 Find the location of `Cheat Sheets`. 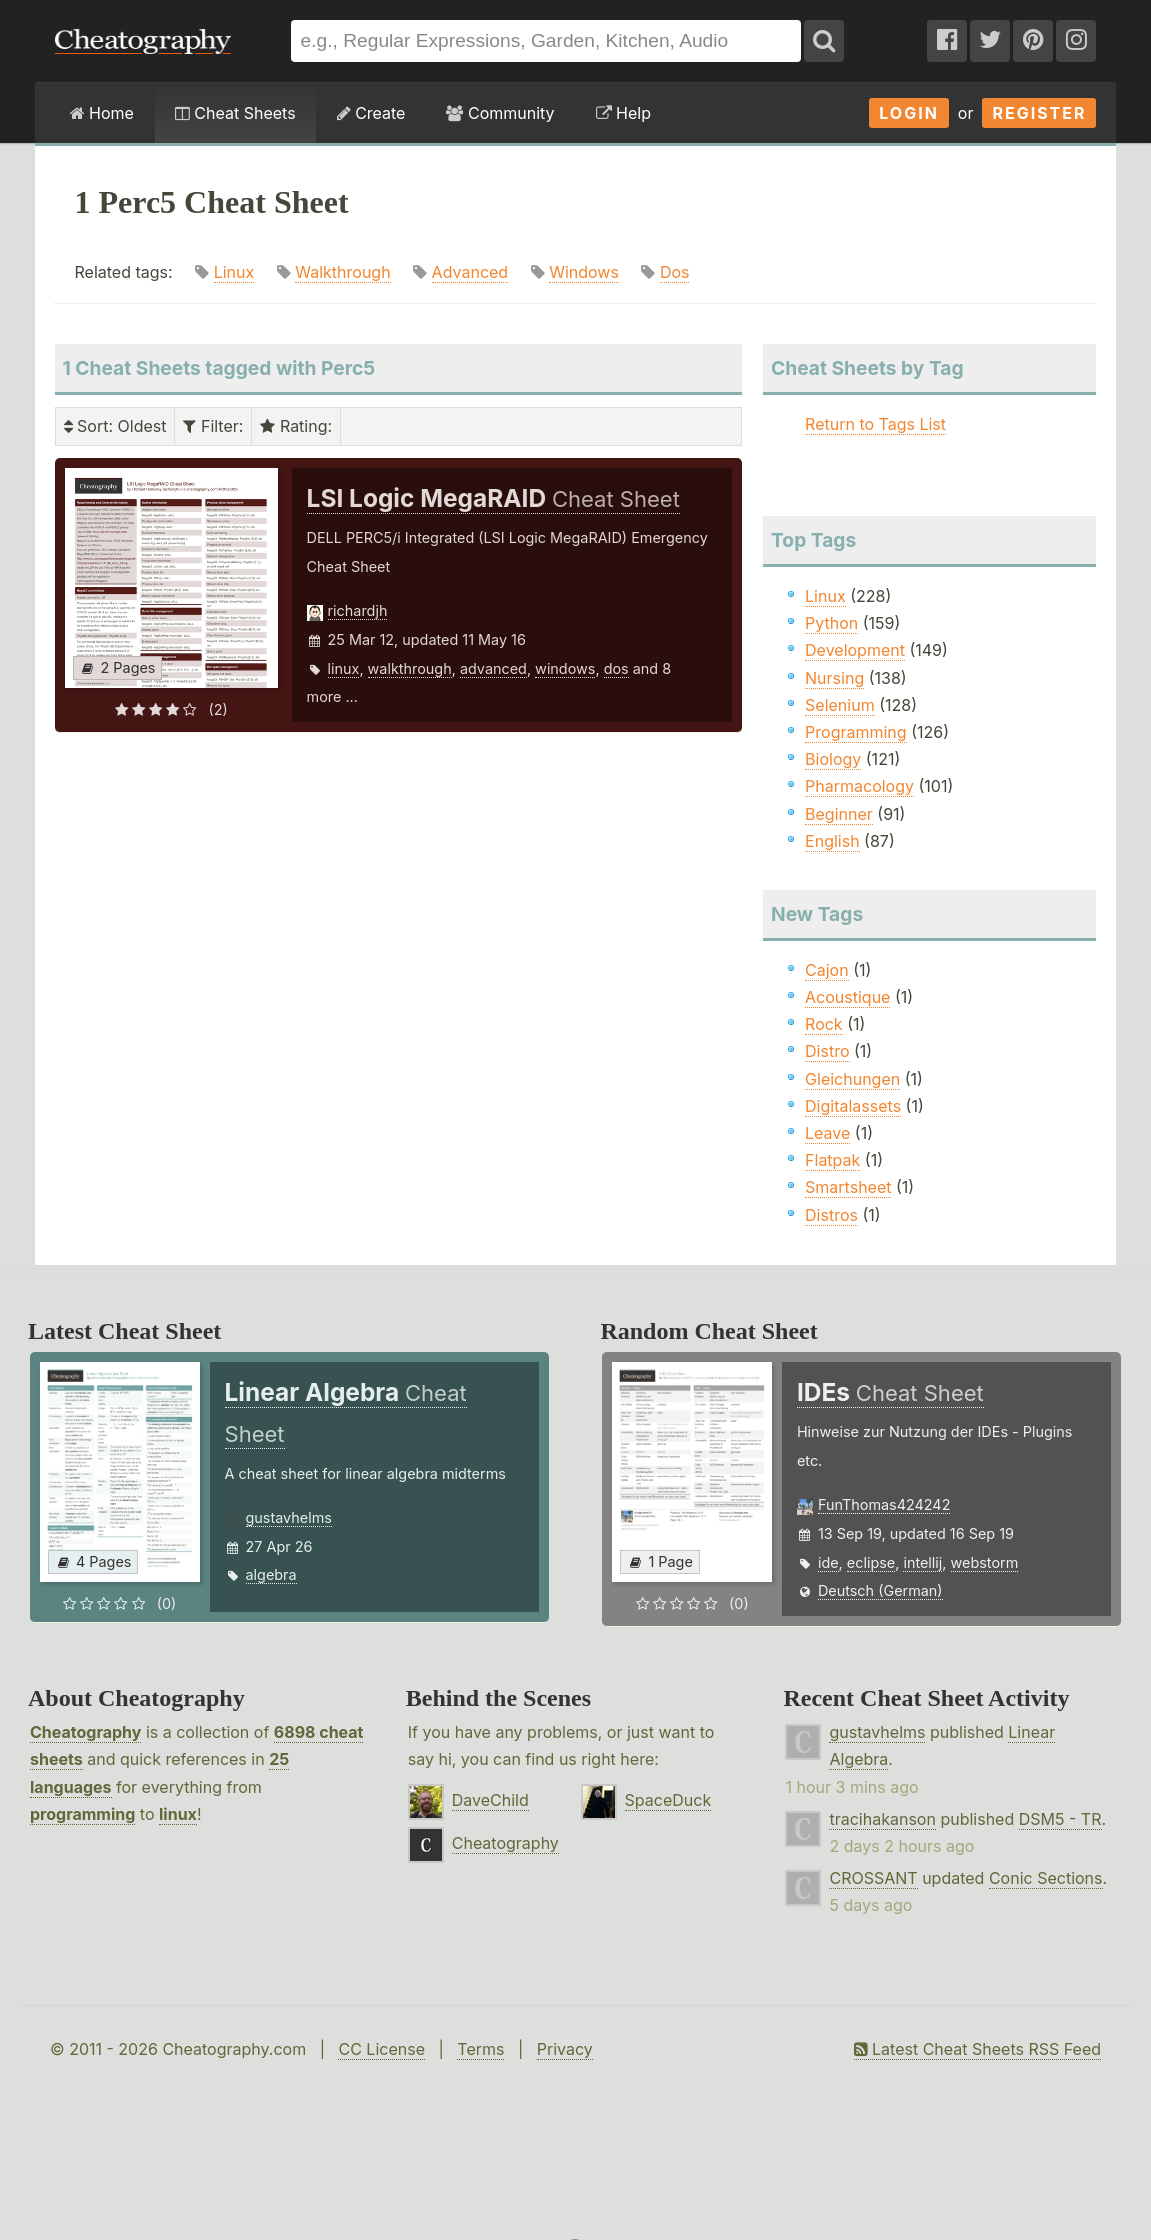

Cheat Sheets is located at coordinates (235, 113).